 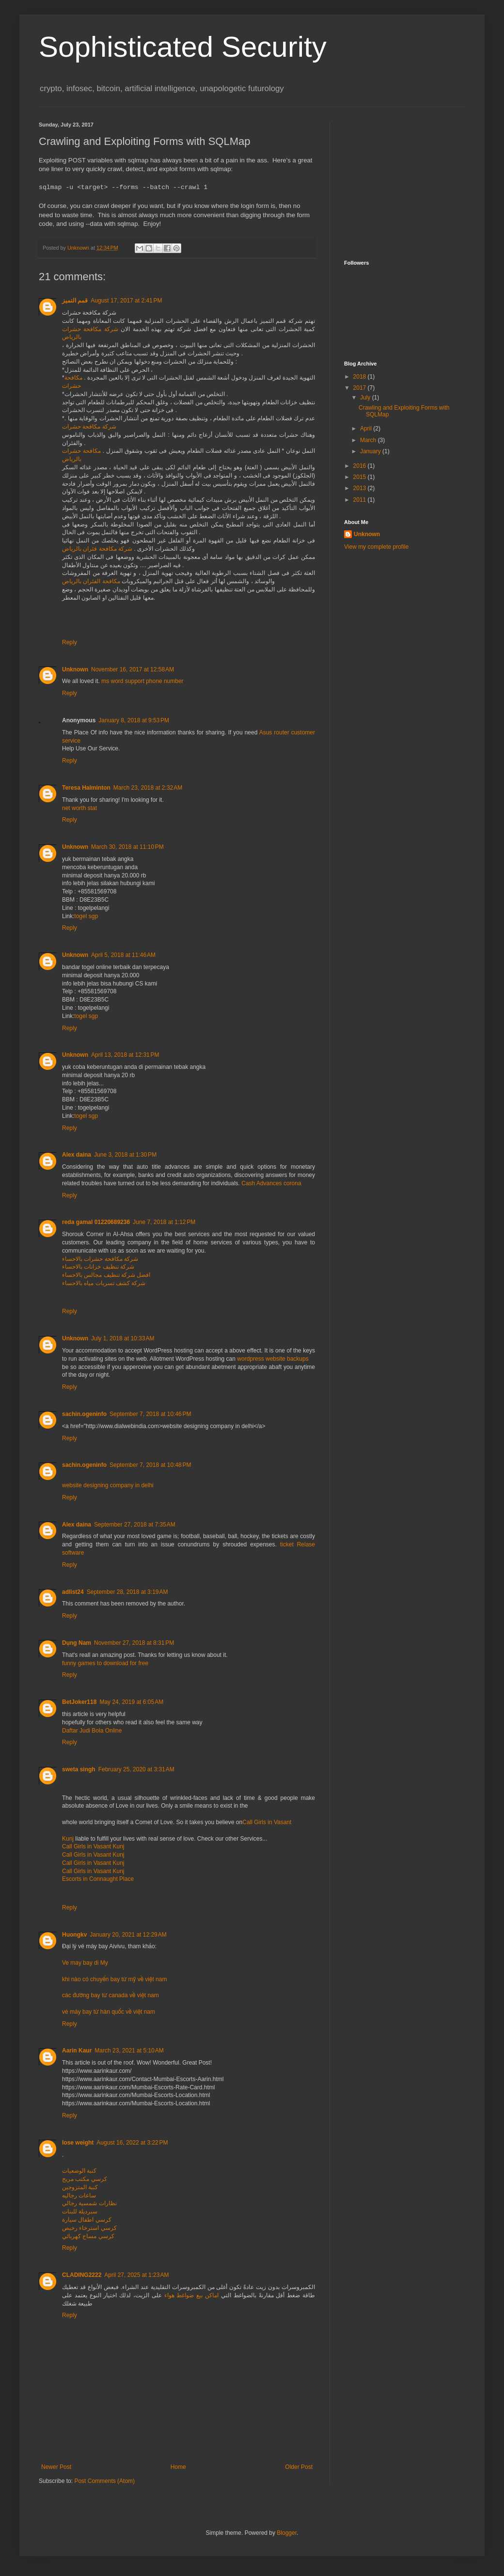 I want to click on April 13, 2018 at 12:31 PM, so click(x=125, y=1054).